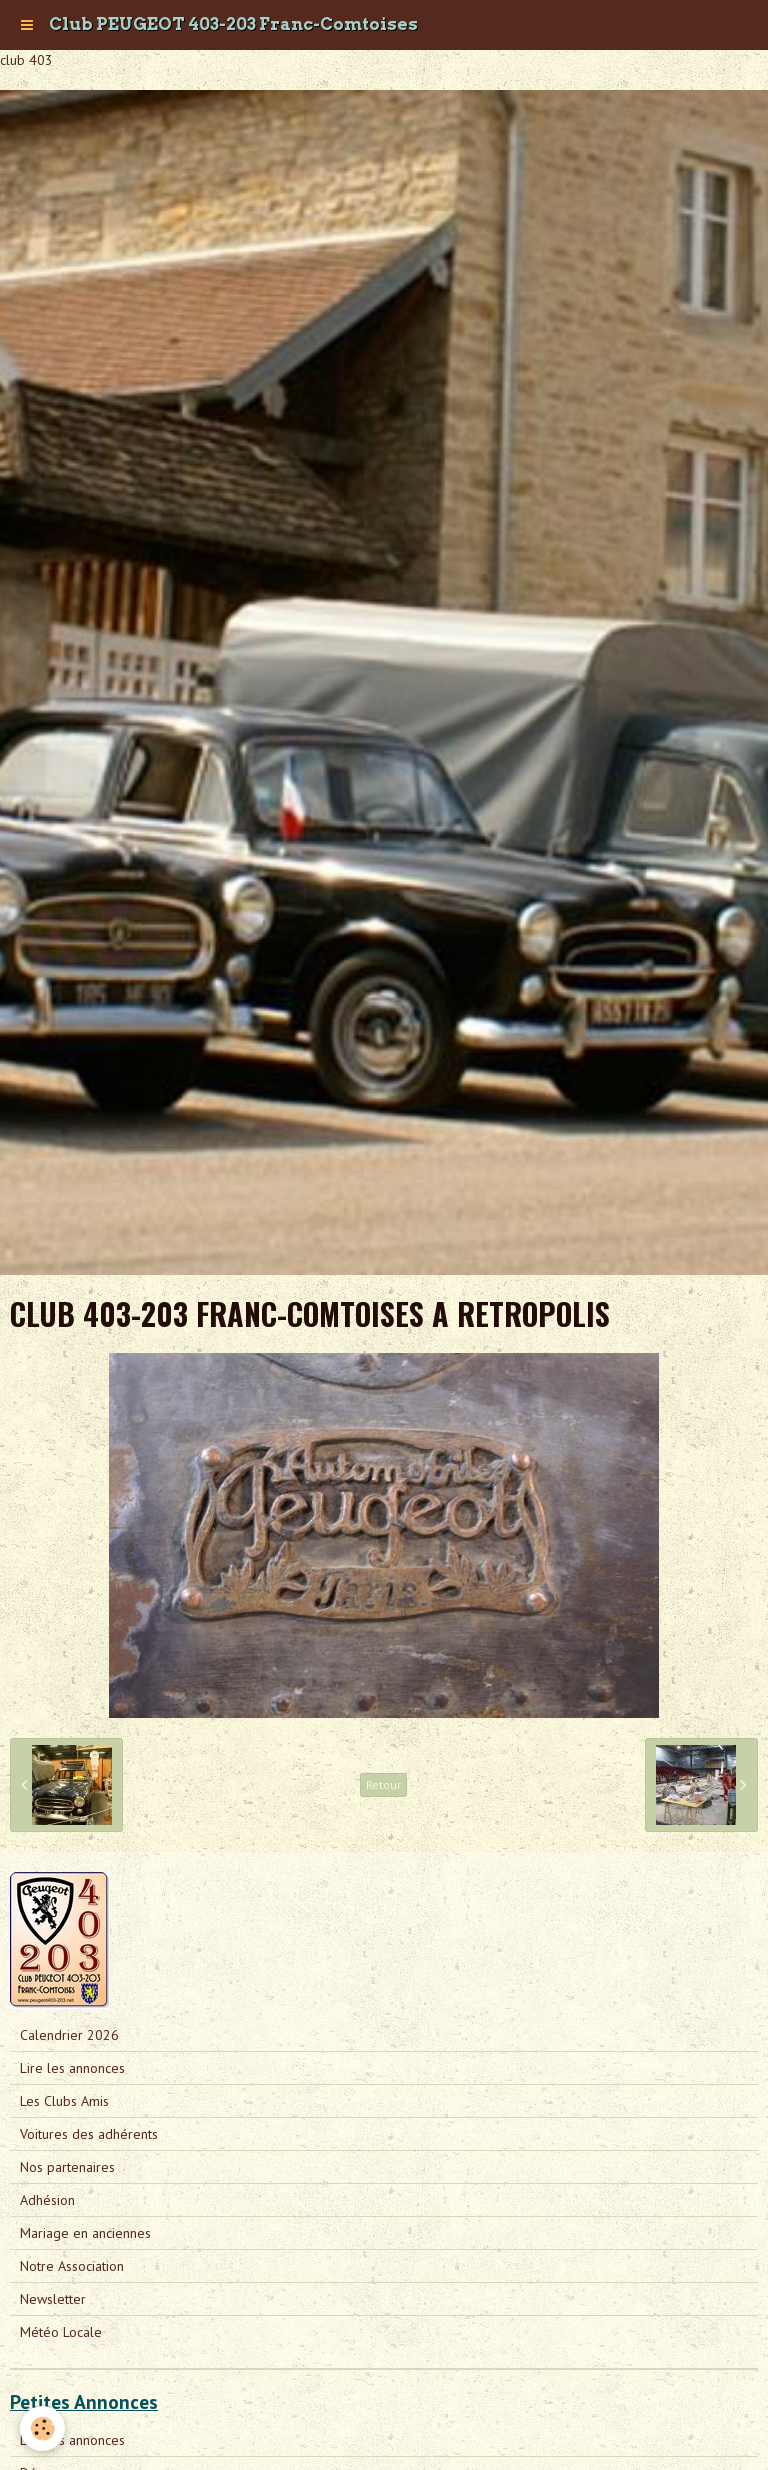 This screenshot has width=768, height=2470. What do you see at coordinates (53, 2299) in the screenshot?
I see `Newsletter` at bounding box center [53, 2299].